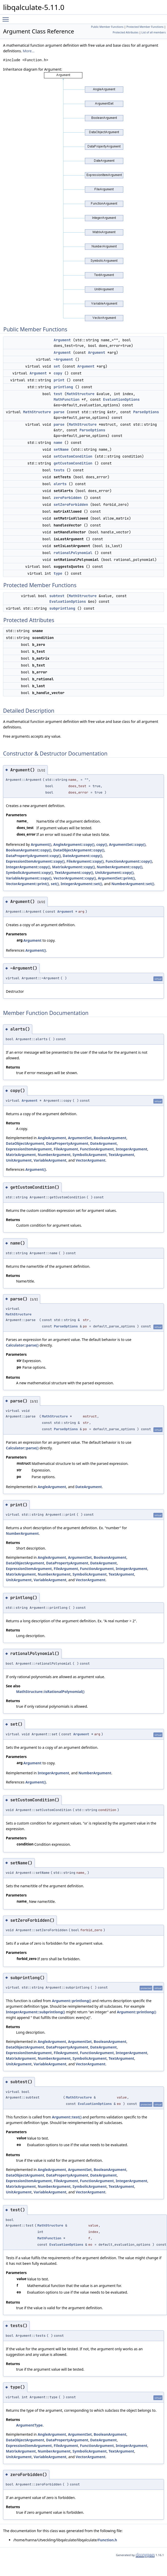 This screenshot has height=2576, width=167. What do you see at coordinates (119, 866) in the screenshot?
I see `NumberArgument::copy()` at bounding box center [119, 866].